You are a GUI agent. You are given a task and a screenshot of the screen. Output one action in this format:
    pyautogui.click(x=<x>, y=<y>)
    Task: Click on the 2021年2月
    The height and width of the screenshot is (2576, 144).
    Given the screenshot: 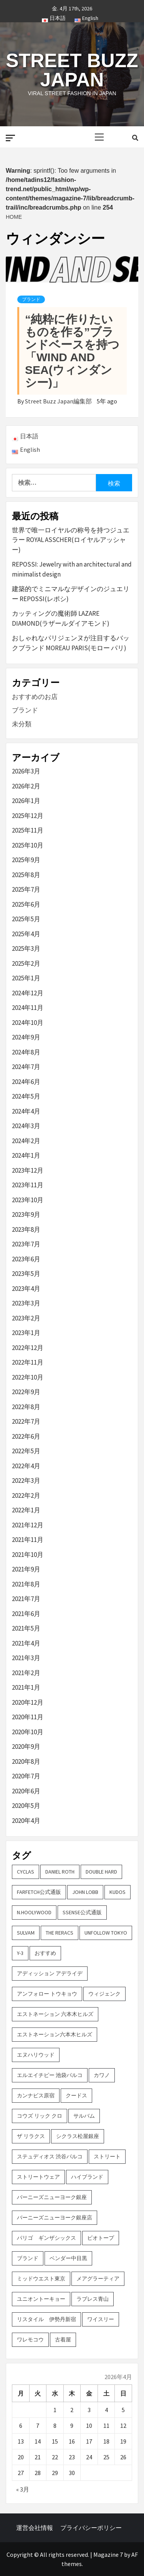 What is the action you would take?
    pyautogui.click(x=26, y=1673)
    